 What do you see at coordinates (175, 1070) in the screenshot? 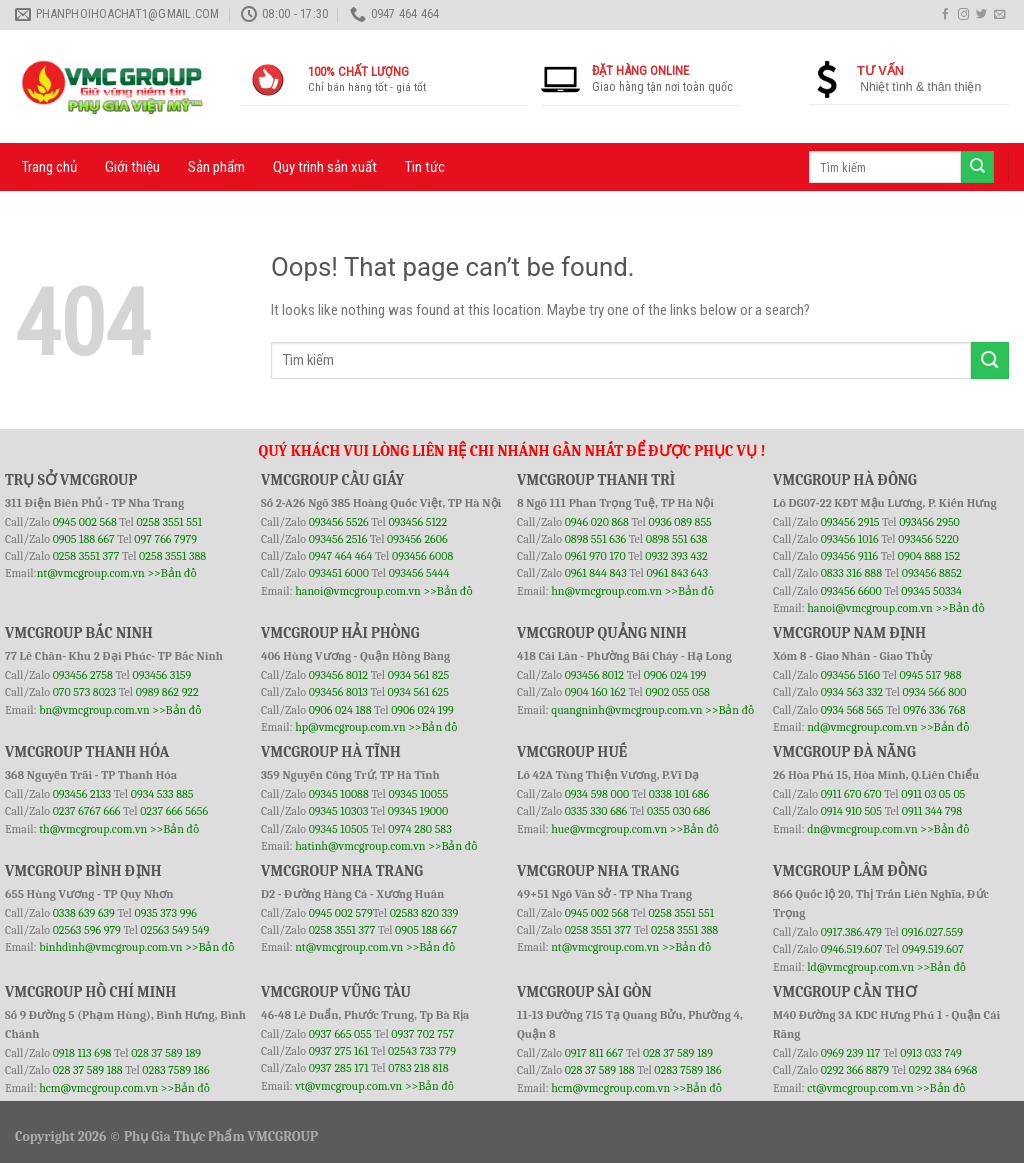
I see `0283 7589 186` at bounding box center [175, 1070].